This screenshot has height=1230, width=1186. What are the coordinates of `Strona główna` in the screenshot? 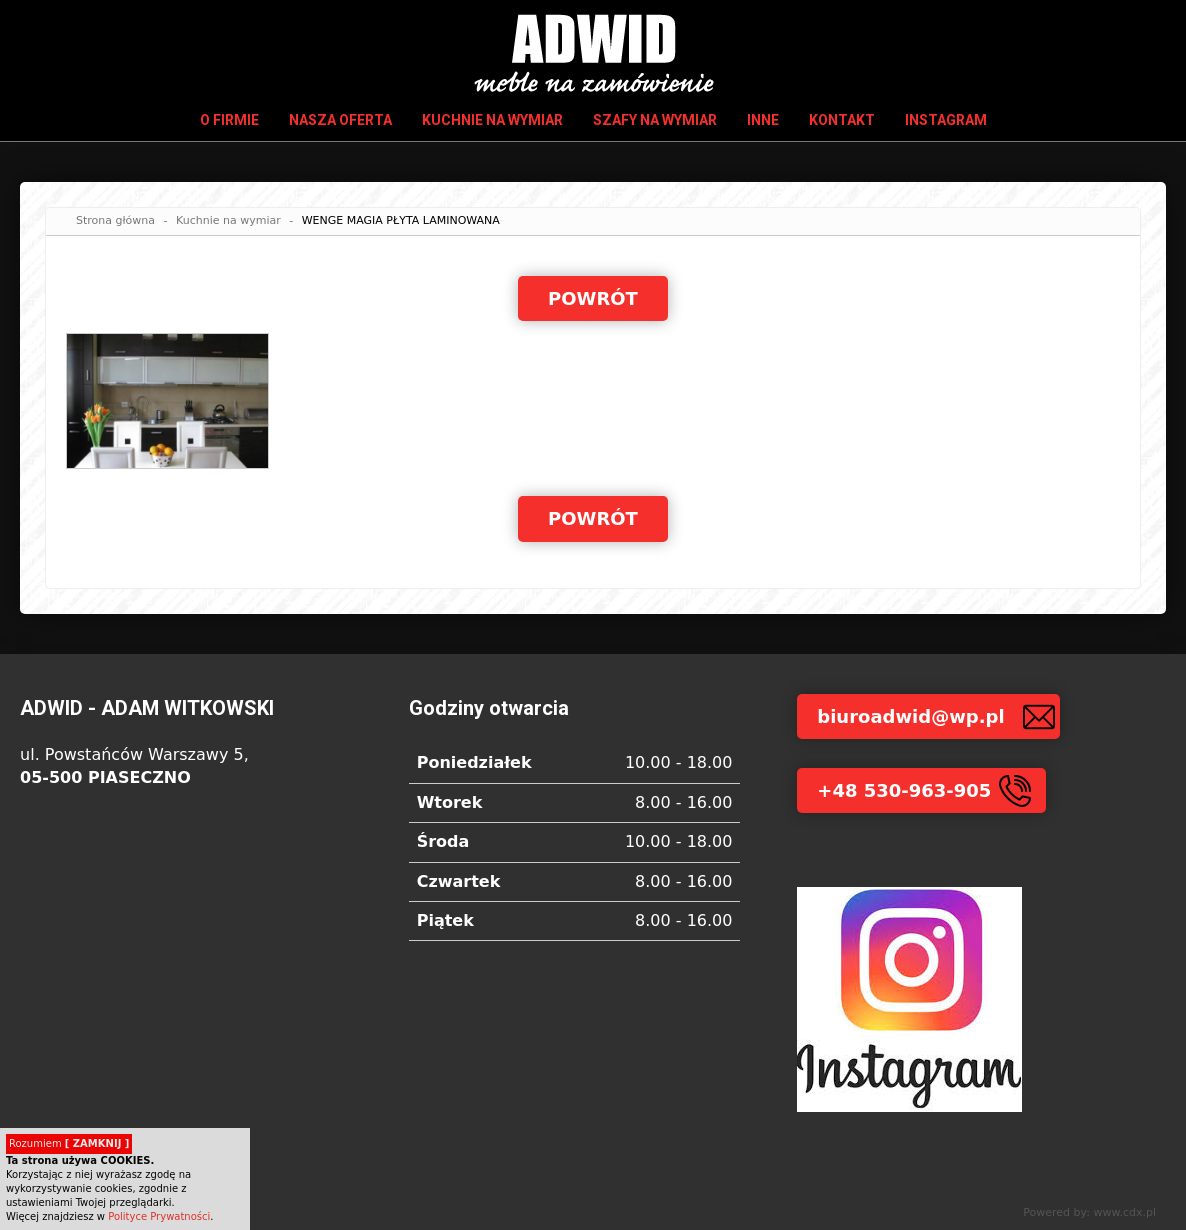 It's located at (115, 220).